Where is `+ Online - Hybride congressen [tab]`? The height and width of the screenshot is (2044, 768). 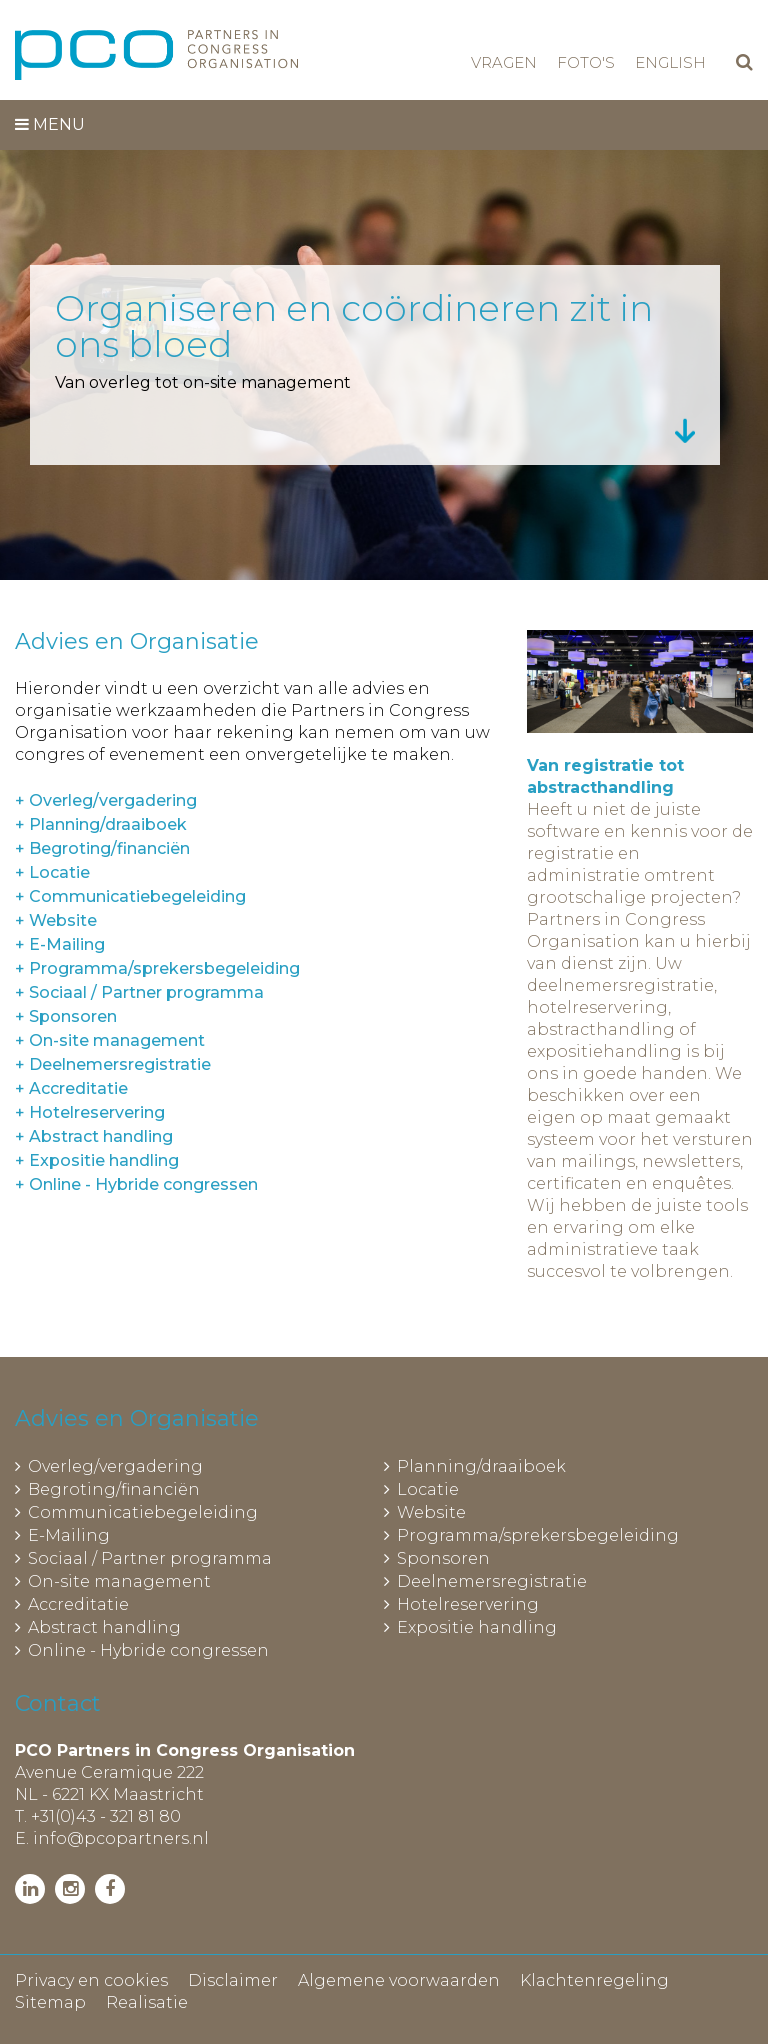
+ Online - Hybride congressen [tab] is located at coordinates (136, 1184).